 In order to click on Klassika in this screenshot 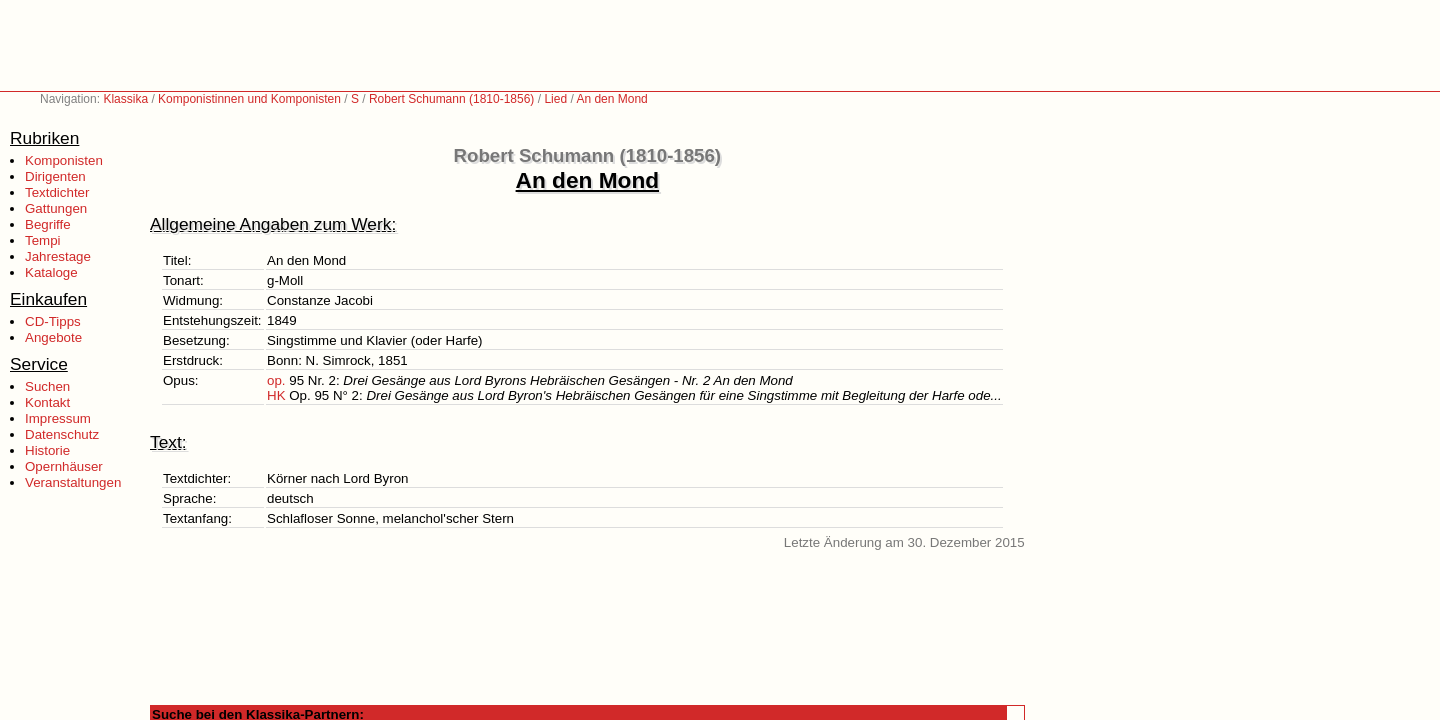, I will do `click(125, 99)`.